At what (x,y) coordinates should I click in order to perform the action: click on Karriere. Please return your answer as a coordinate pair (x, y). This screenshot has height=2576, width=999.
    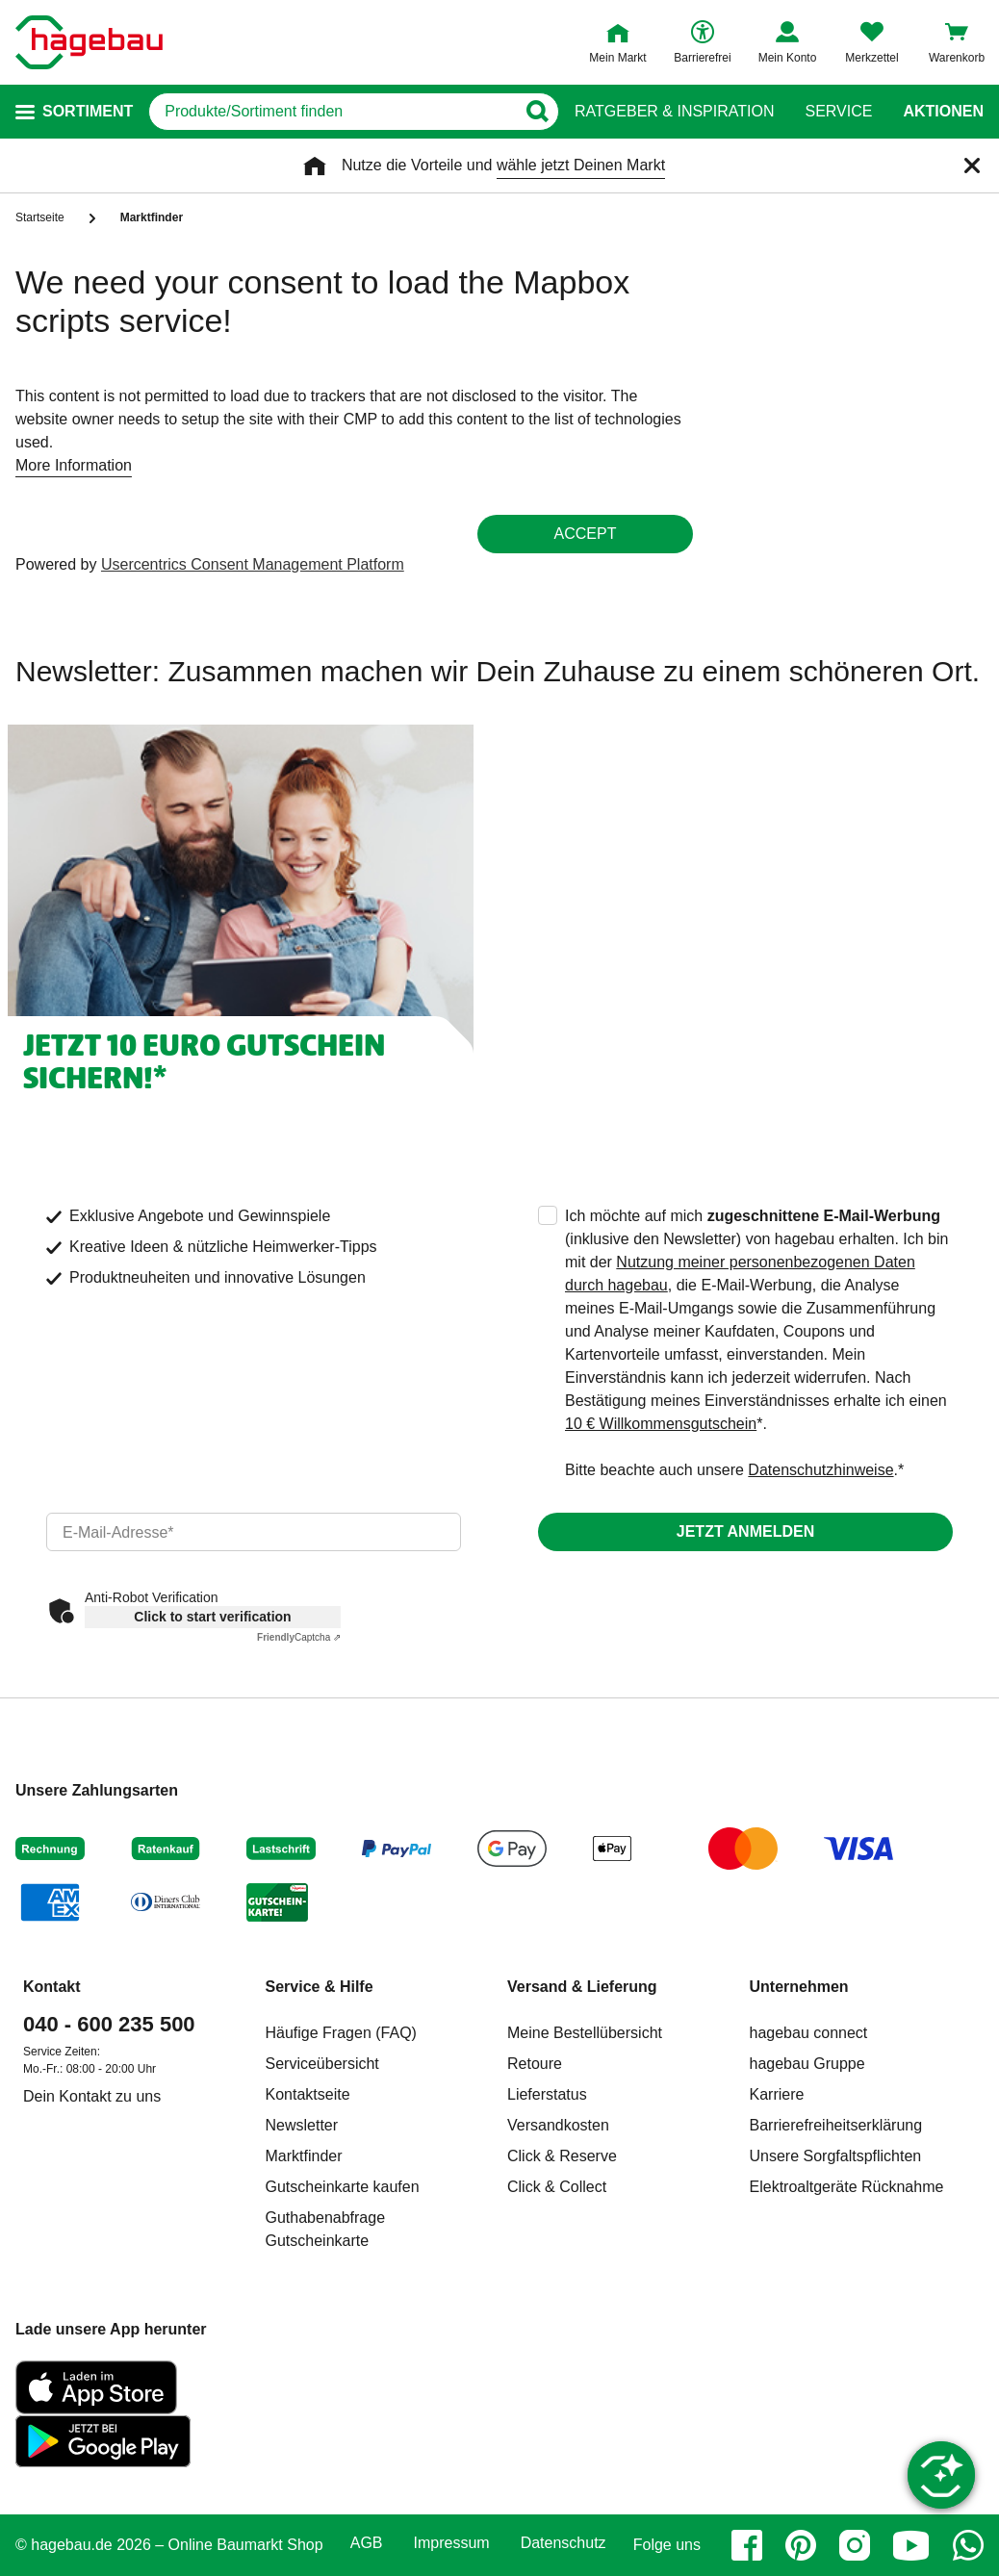
    Looking at the image, I should click on (777, 2094).